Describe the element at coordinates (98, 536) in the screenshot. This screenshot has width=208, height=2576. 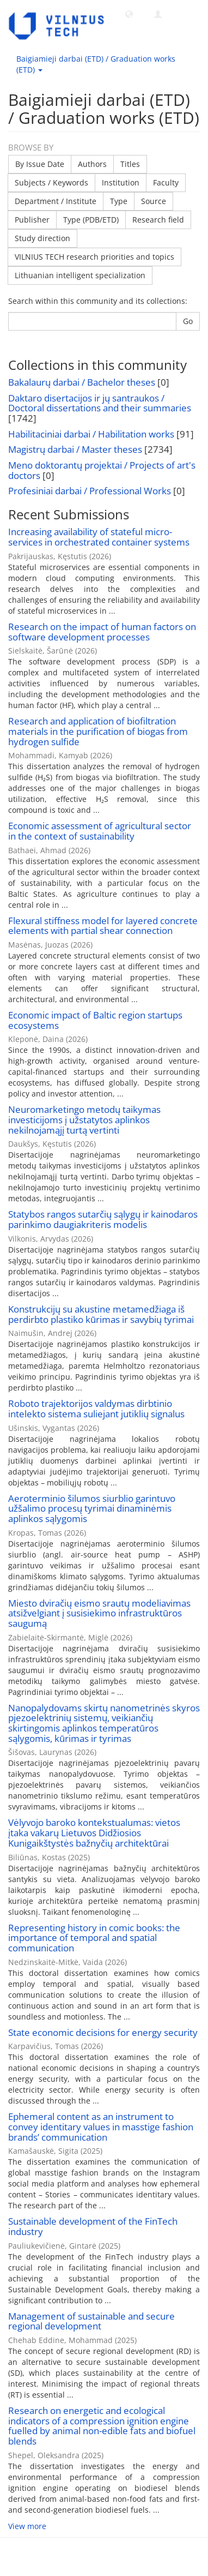
I see `Increasing availability of stateful micro-services in orchestrated container systems` at that location.